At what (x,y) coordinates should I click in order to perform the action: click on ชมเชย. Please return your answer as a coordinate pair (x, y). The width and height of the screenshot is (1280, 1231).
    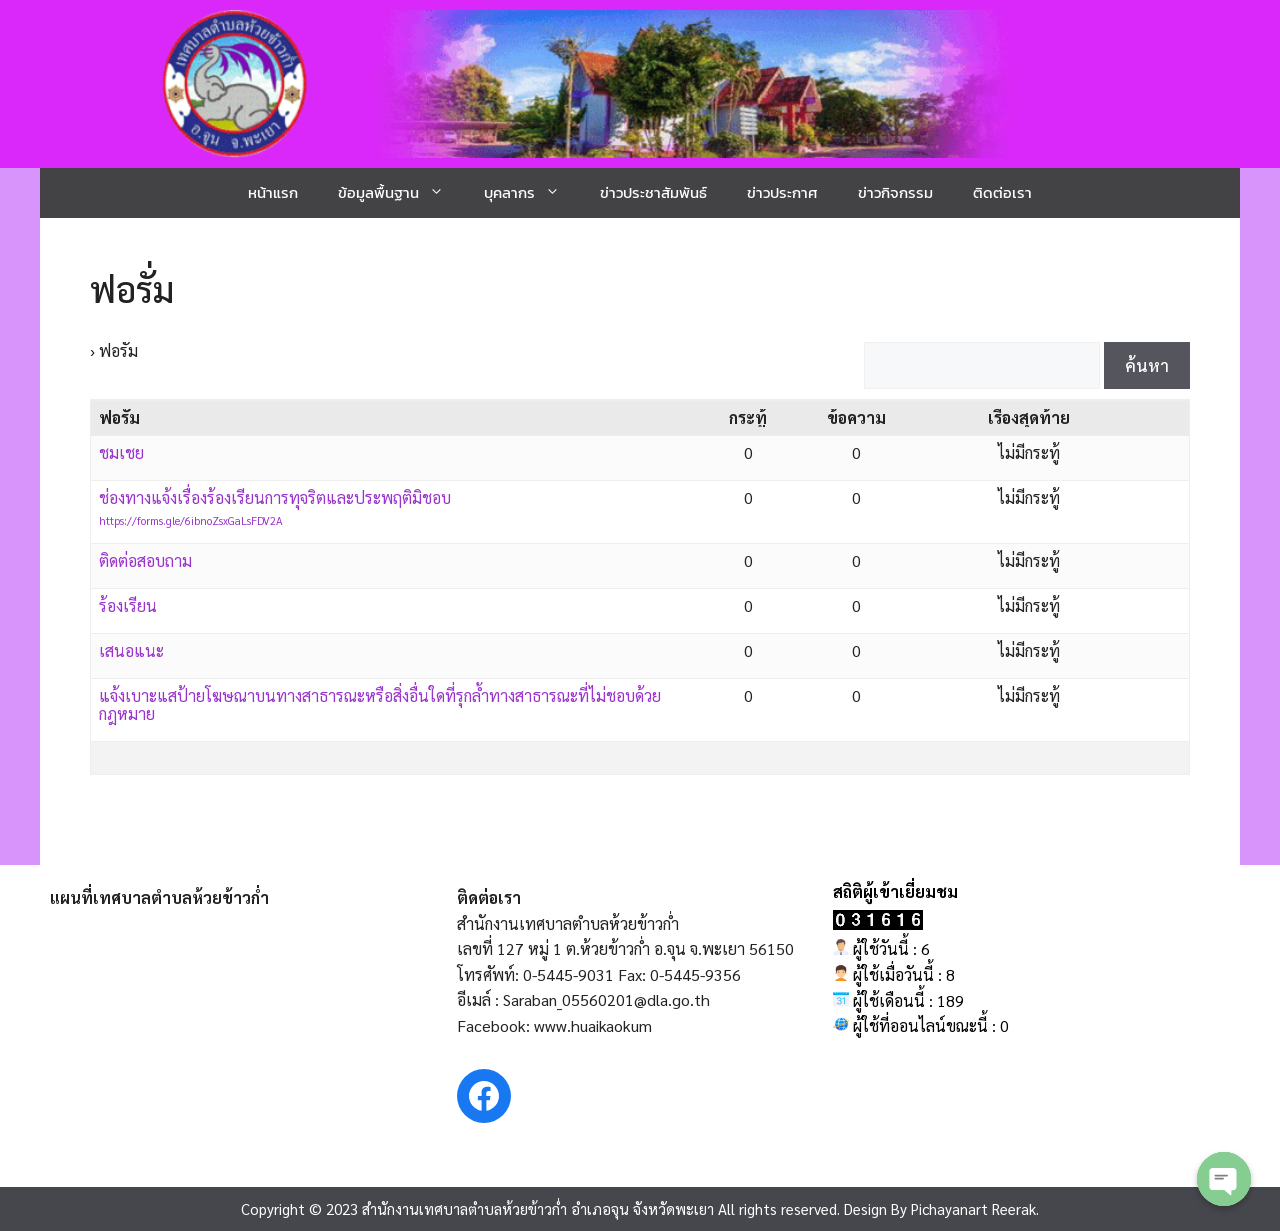
    Looking at the image, I should click on (121, 452).